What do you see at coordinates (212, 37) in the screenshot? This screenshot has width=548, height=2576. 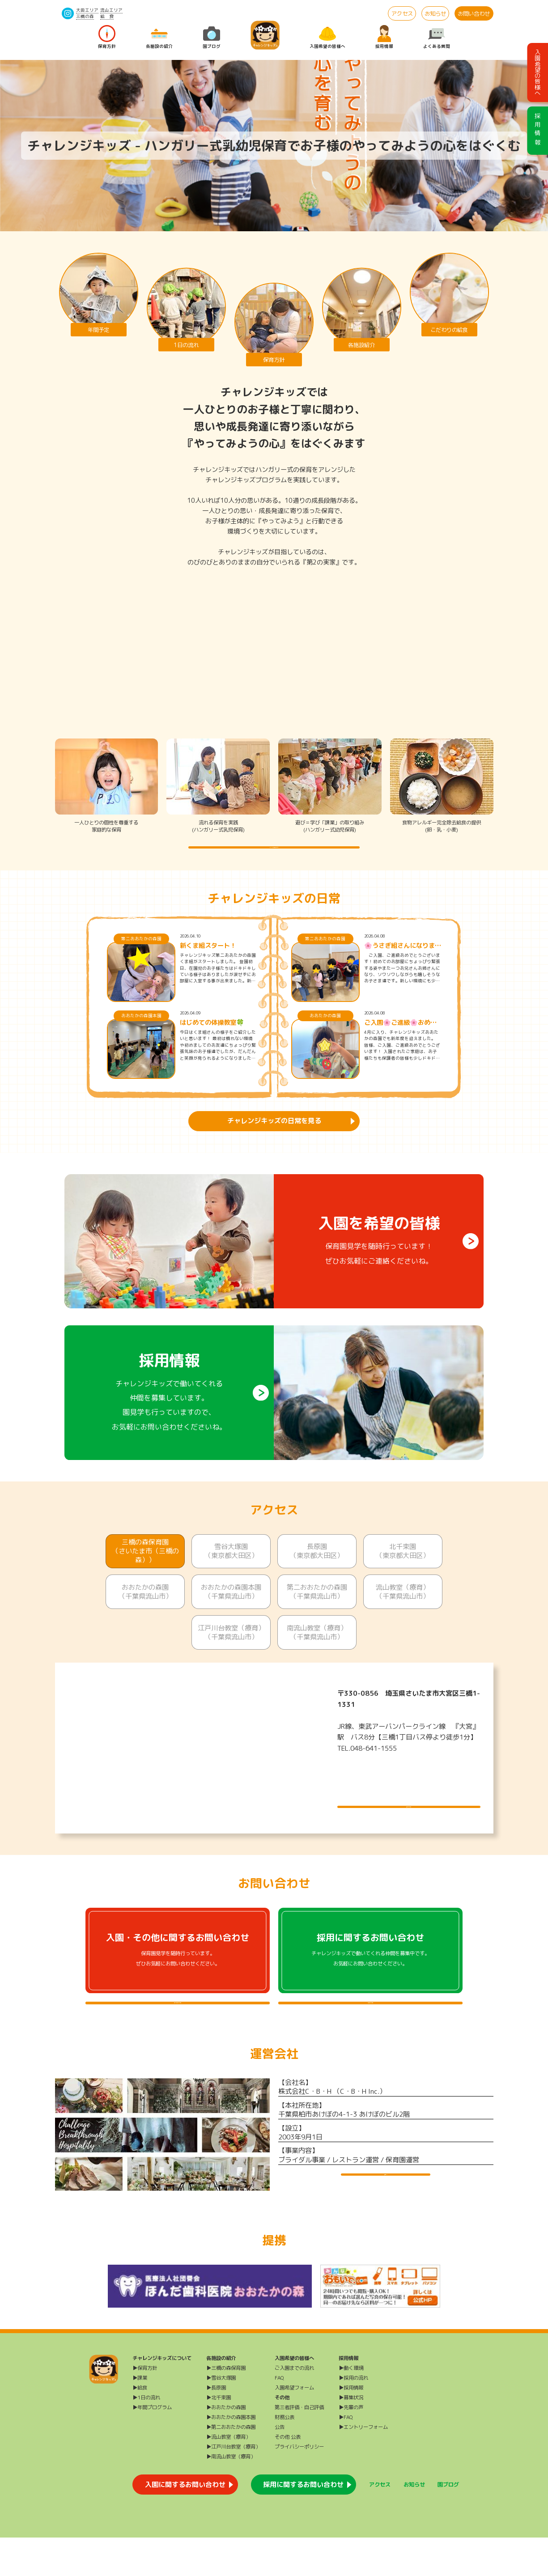 I see `園ブログ` at bounding box center [212, 37].